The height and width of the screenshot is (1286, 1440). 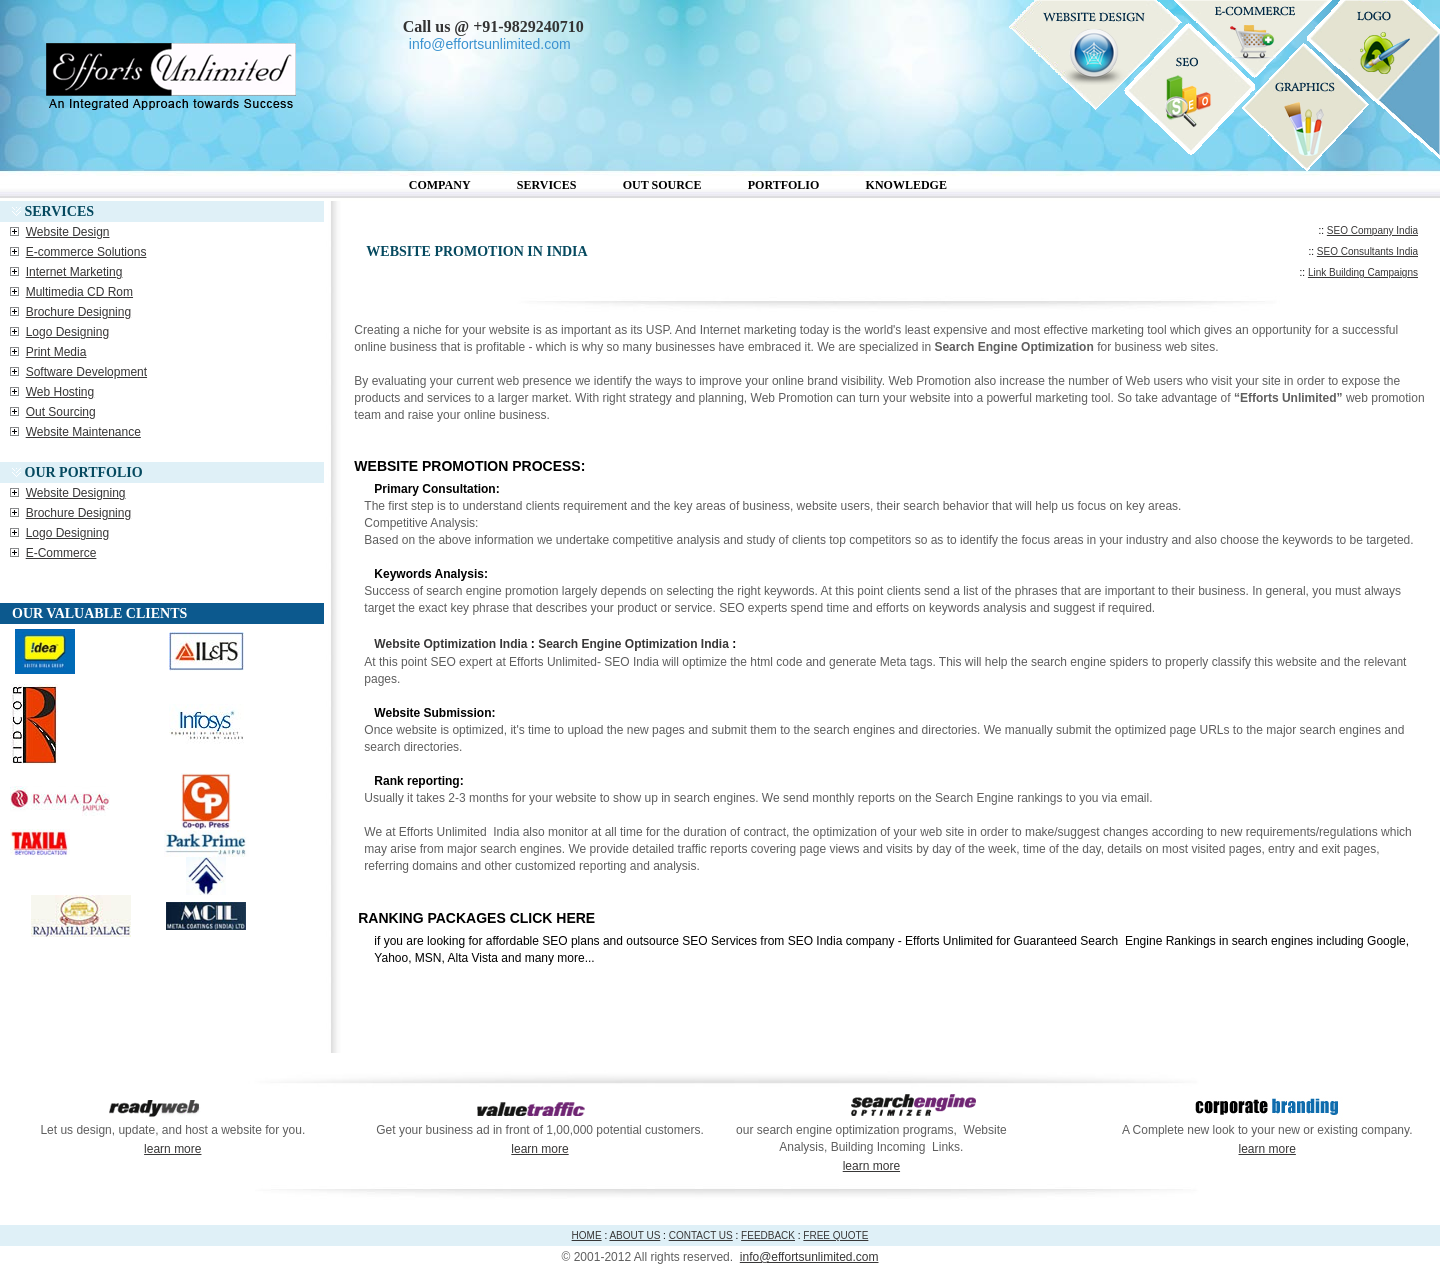 What do you see at coordinates (547, 185) in the screenshot?
I see `Services` at bounding box center [547, 185].